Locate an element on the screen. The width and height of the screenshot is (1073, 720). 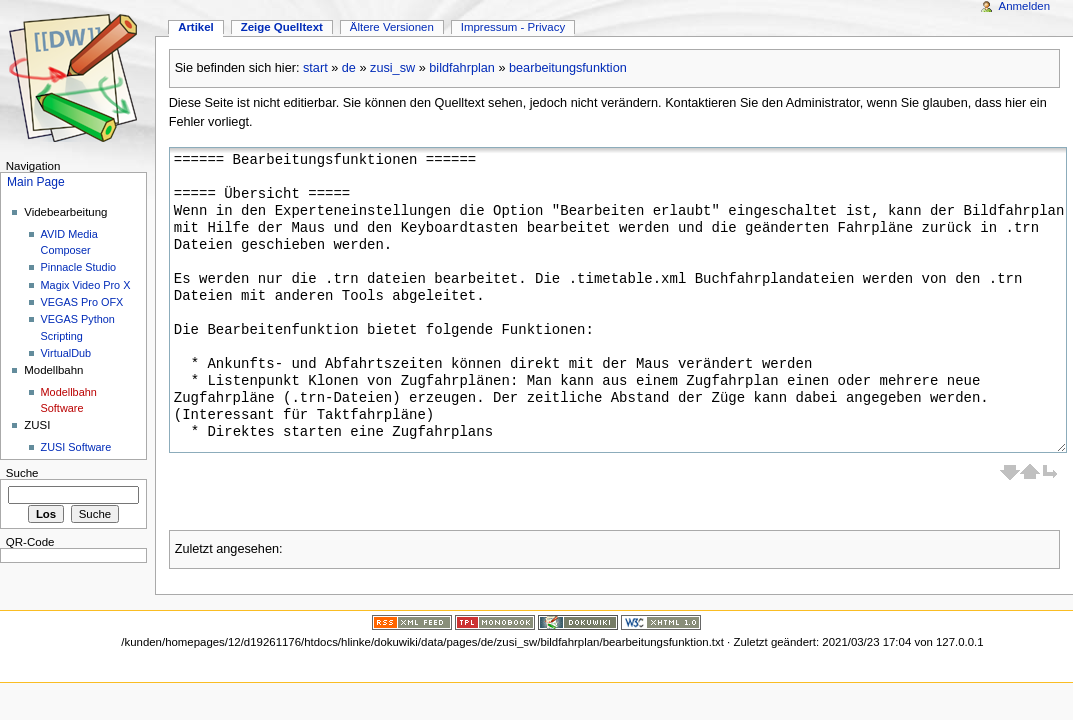
Anmelden is located at coordinates (1025, 6).